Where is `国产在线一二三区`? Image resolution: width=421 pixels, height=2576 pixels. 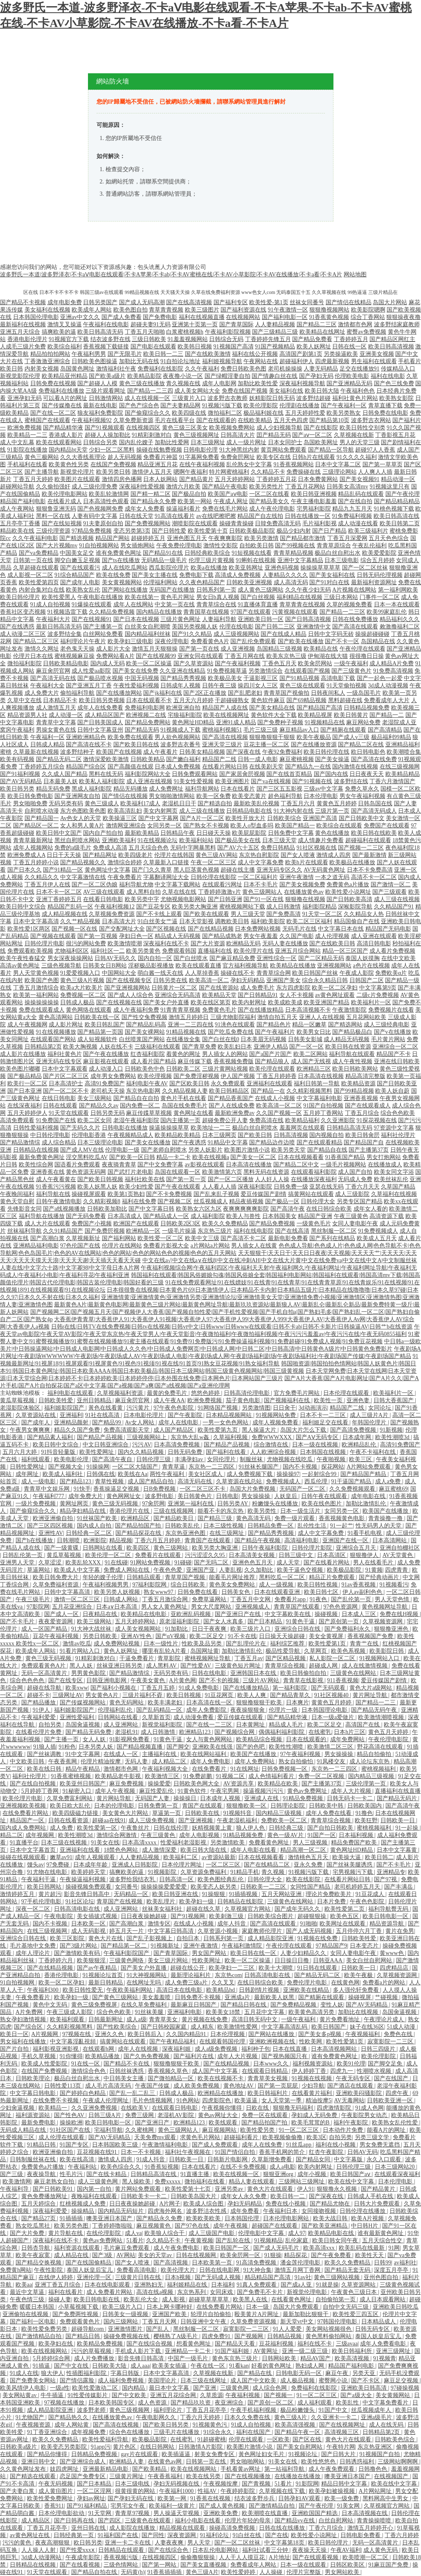 国产在线一二三区 is located at coordinates (210, 1725).